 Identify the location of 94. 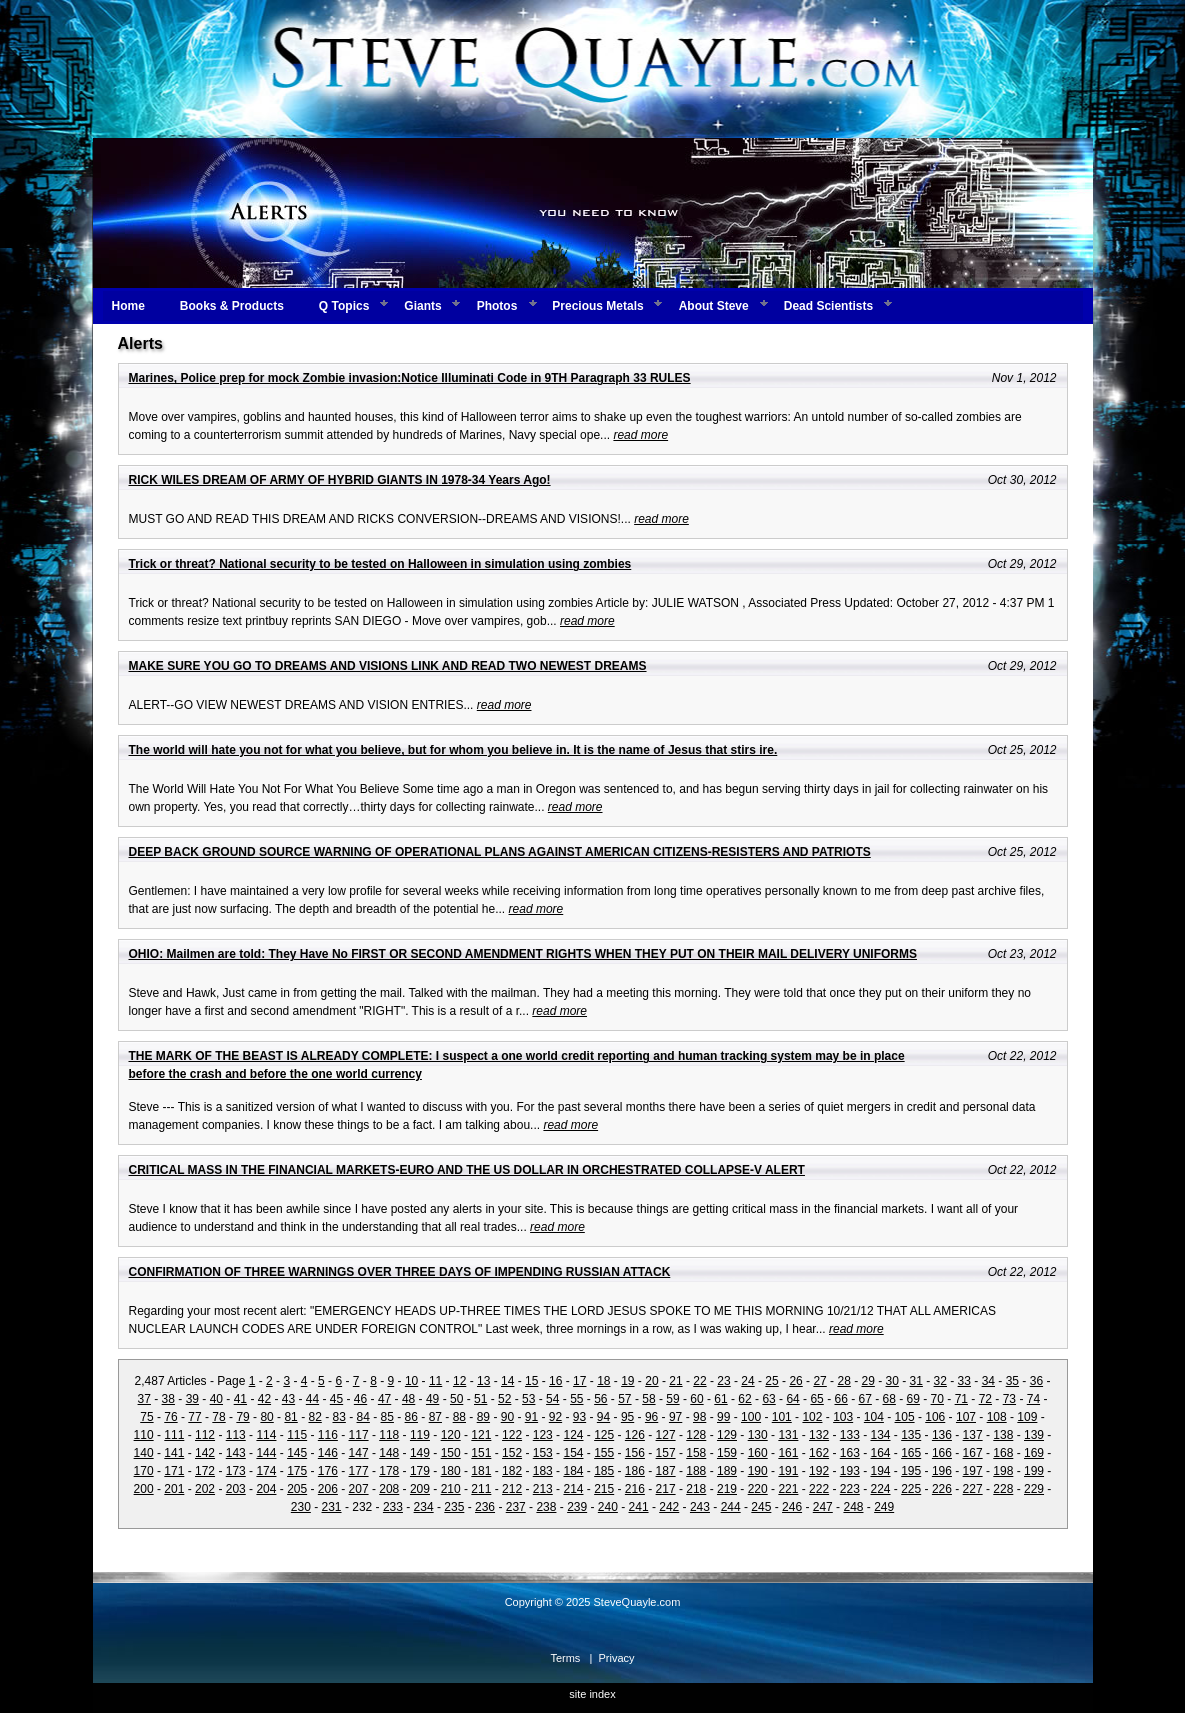
(603, 1417).